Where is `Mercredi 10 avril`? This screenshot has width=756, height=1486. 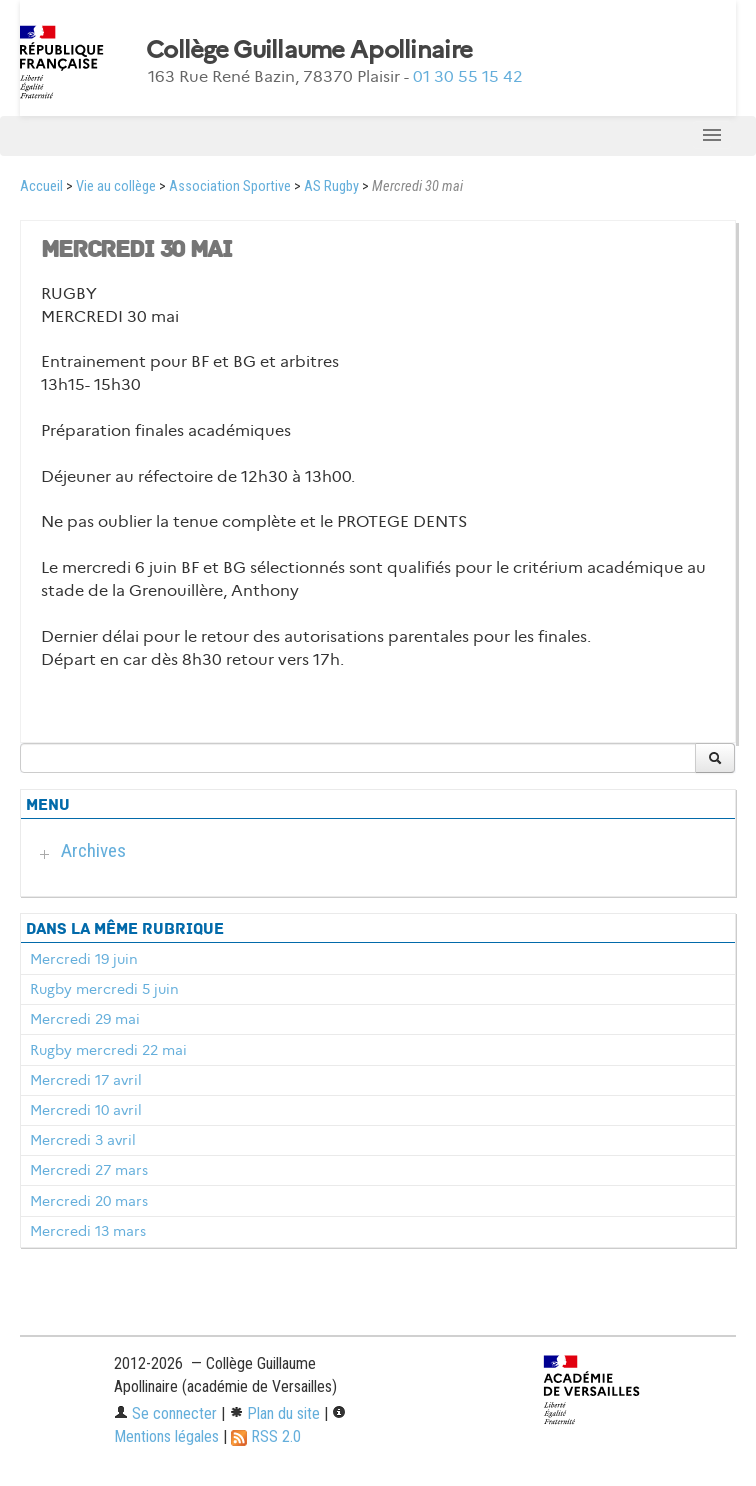
Mercredi 10 avril is located at coordinates (86, 1110).